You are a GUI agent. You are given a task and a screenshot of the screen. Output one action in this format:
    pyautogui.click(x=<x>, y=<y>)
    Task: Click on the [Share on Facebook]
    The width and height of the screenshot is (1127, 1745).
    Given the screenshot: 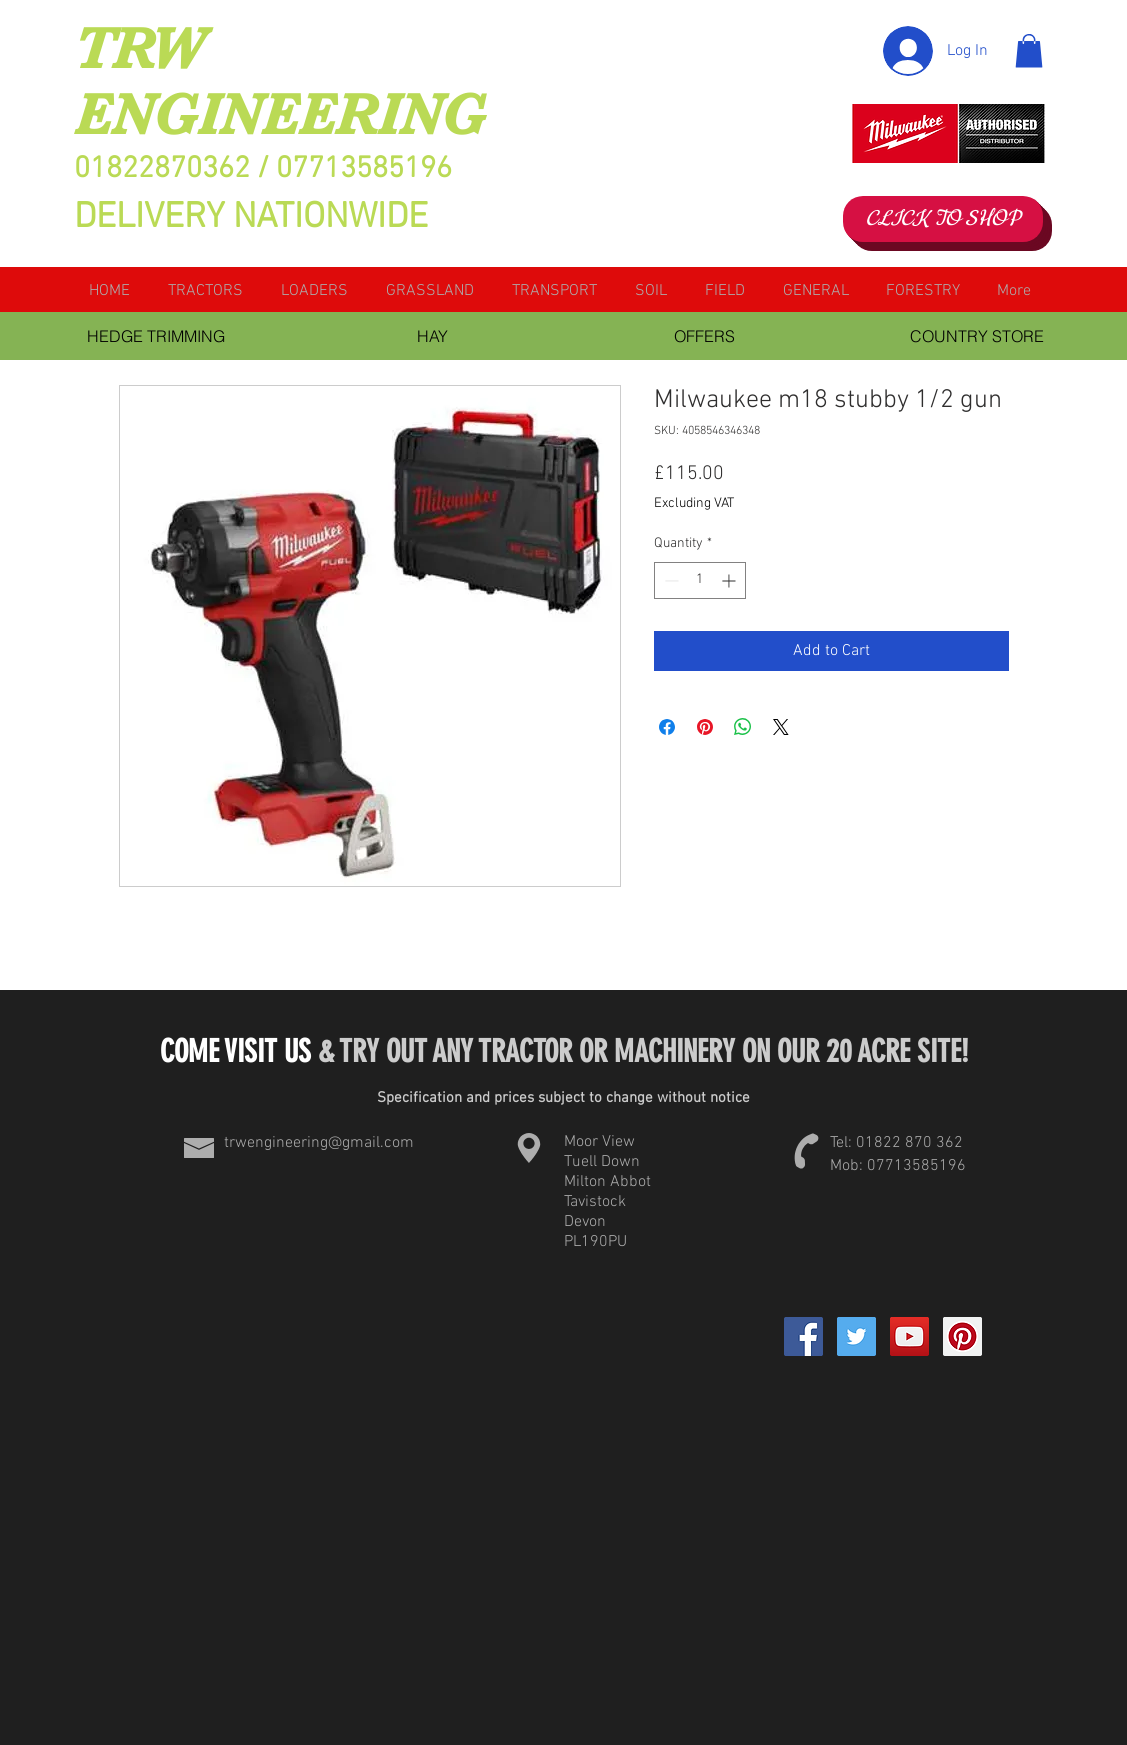 What is the action you would take?
    pyautogui.click(x=667, y=727)
    